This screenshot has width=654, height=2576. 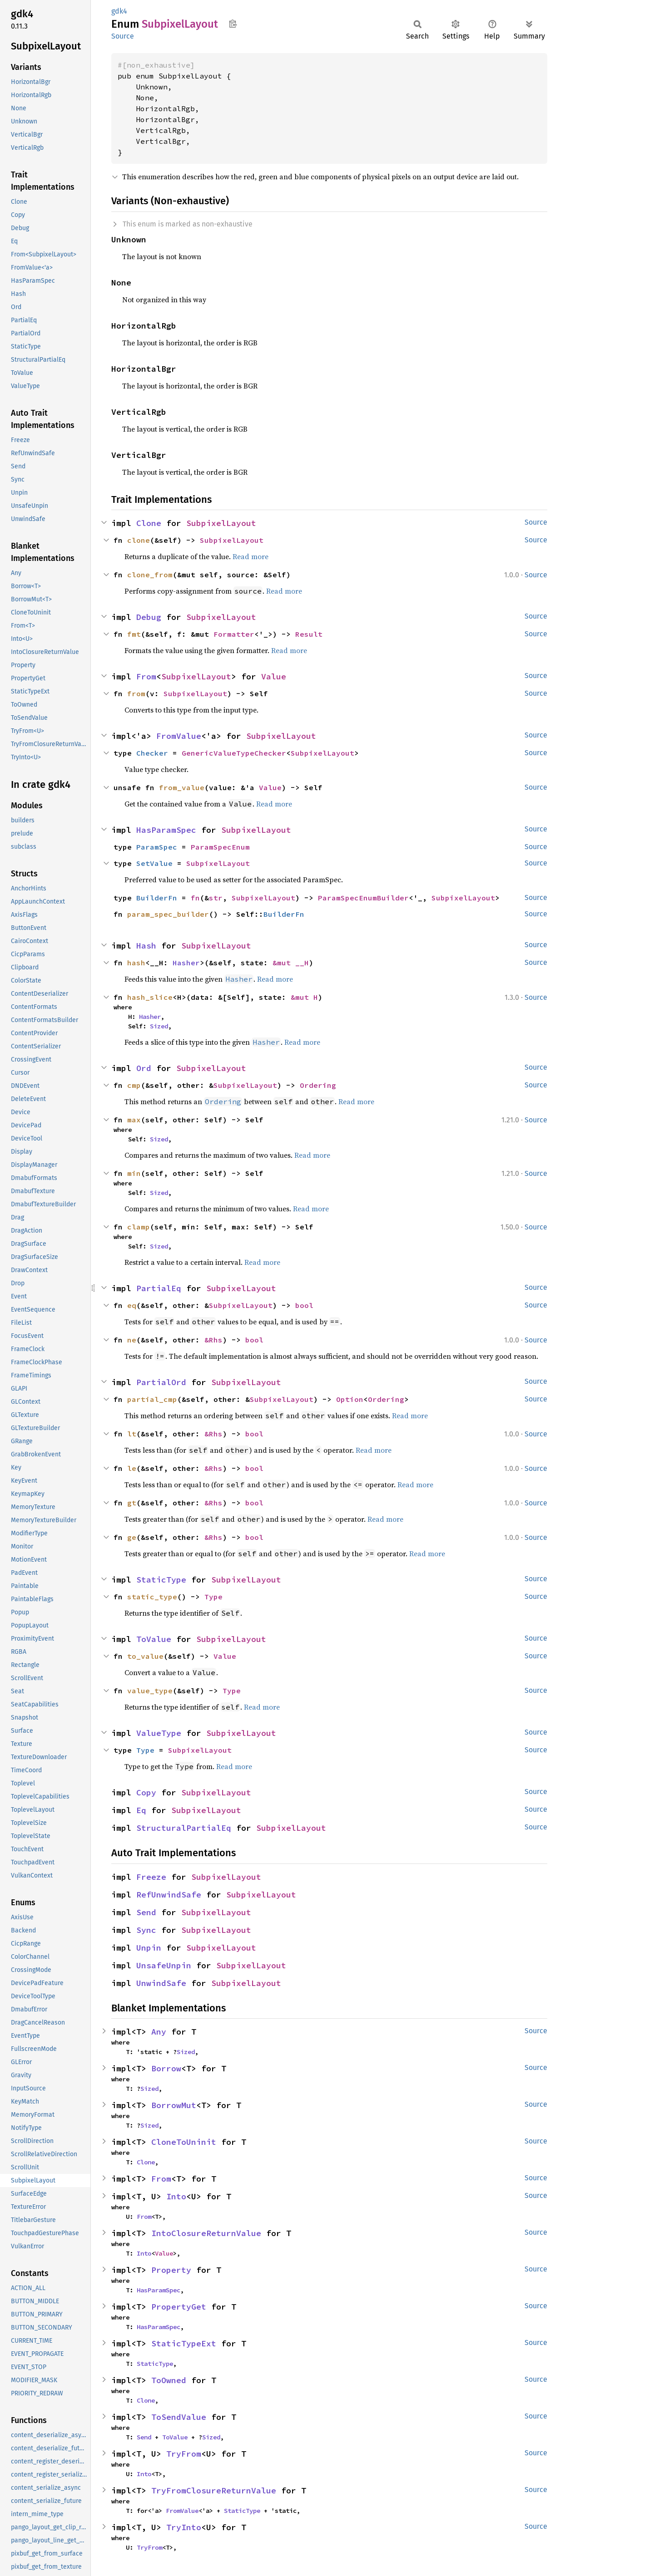 I want to click on Ord, so click(x=143, y=1068).